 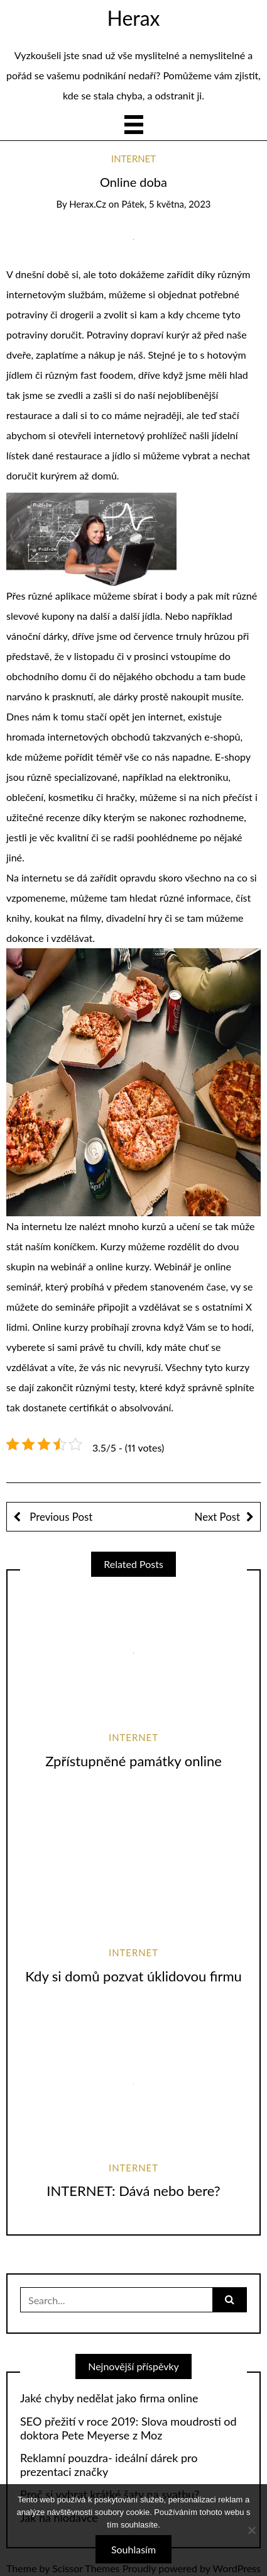 What do you see at coordinates (133, 1976) in the screenshot?
I see `Kdy si domů pozvat úklidovou firmu` at bounding box center [133, 1976].